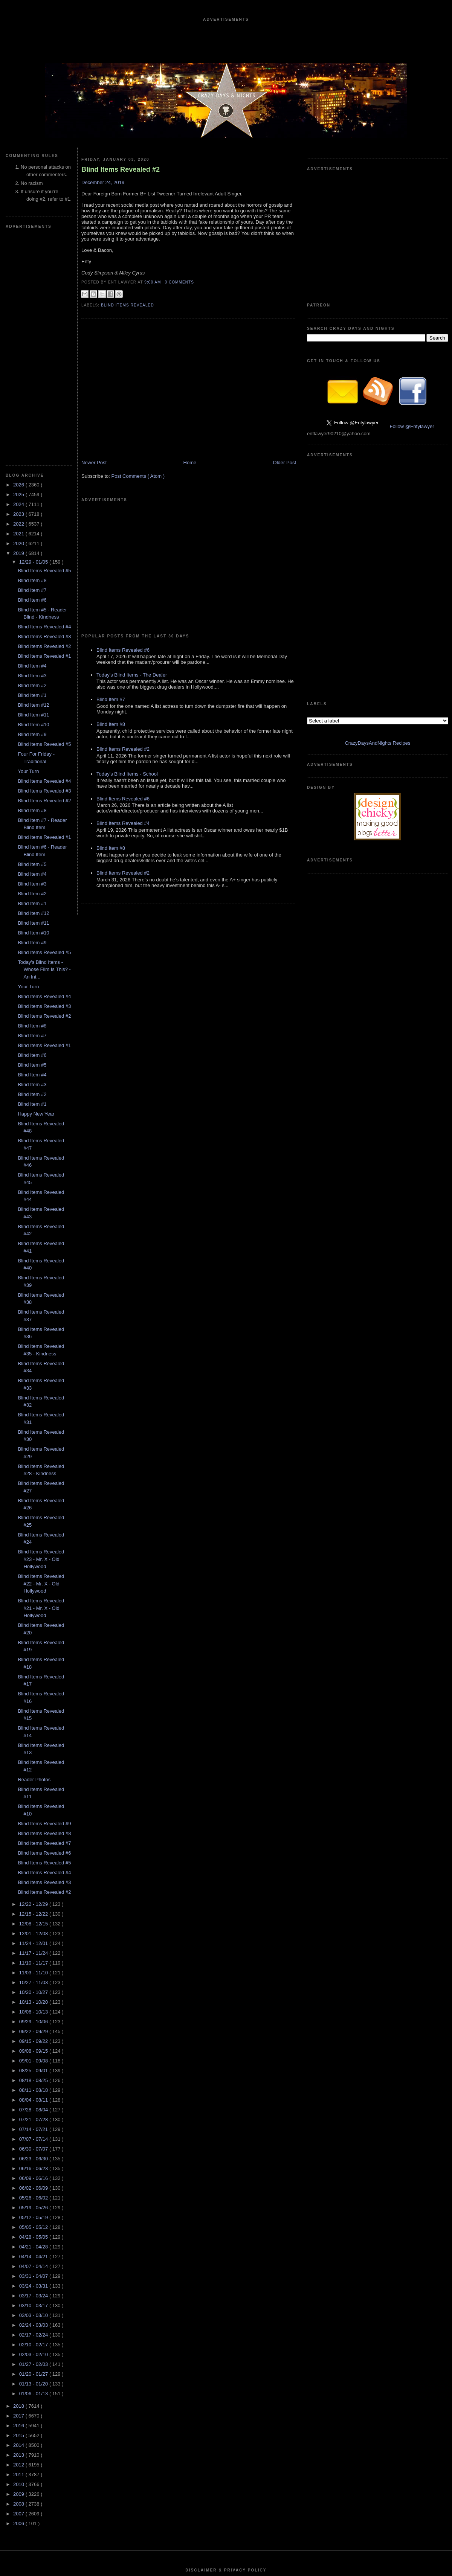 Image resolution: width=452 pixels, height=2576 pixels. I want to click on Your Turn, so click(28, 545).